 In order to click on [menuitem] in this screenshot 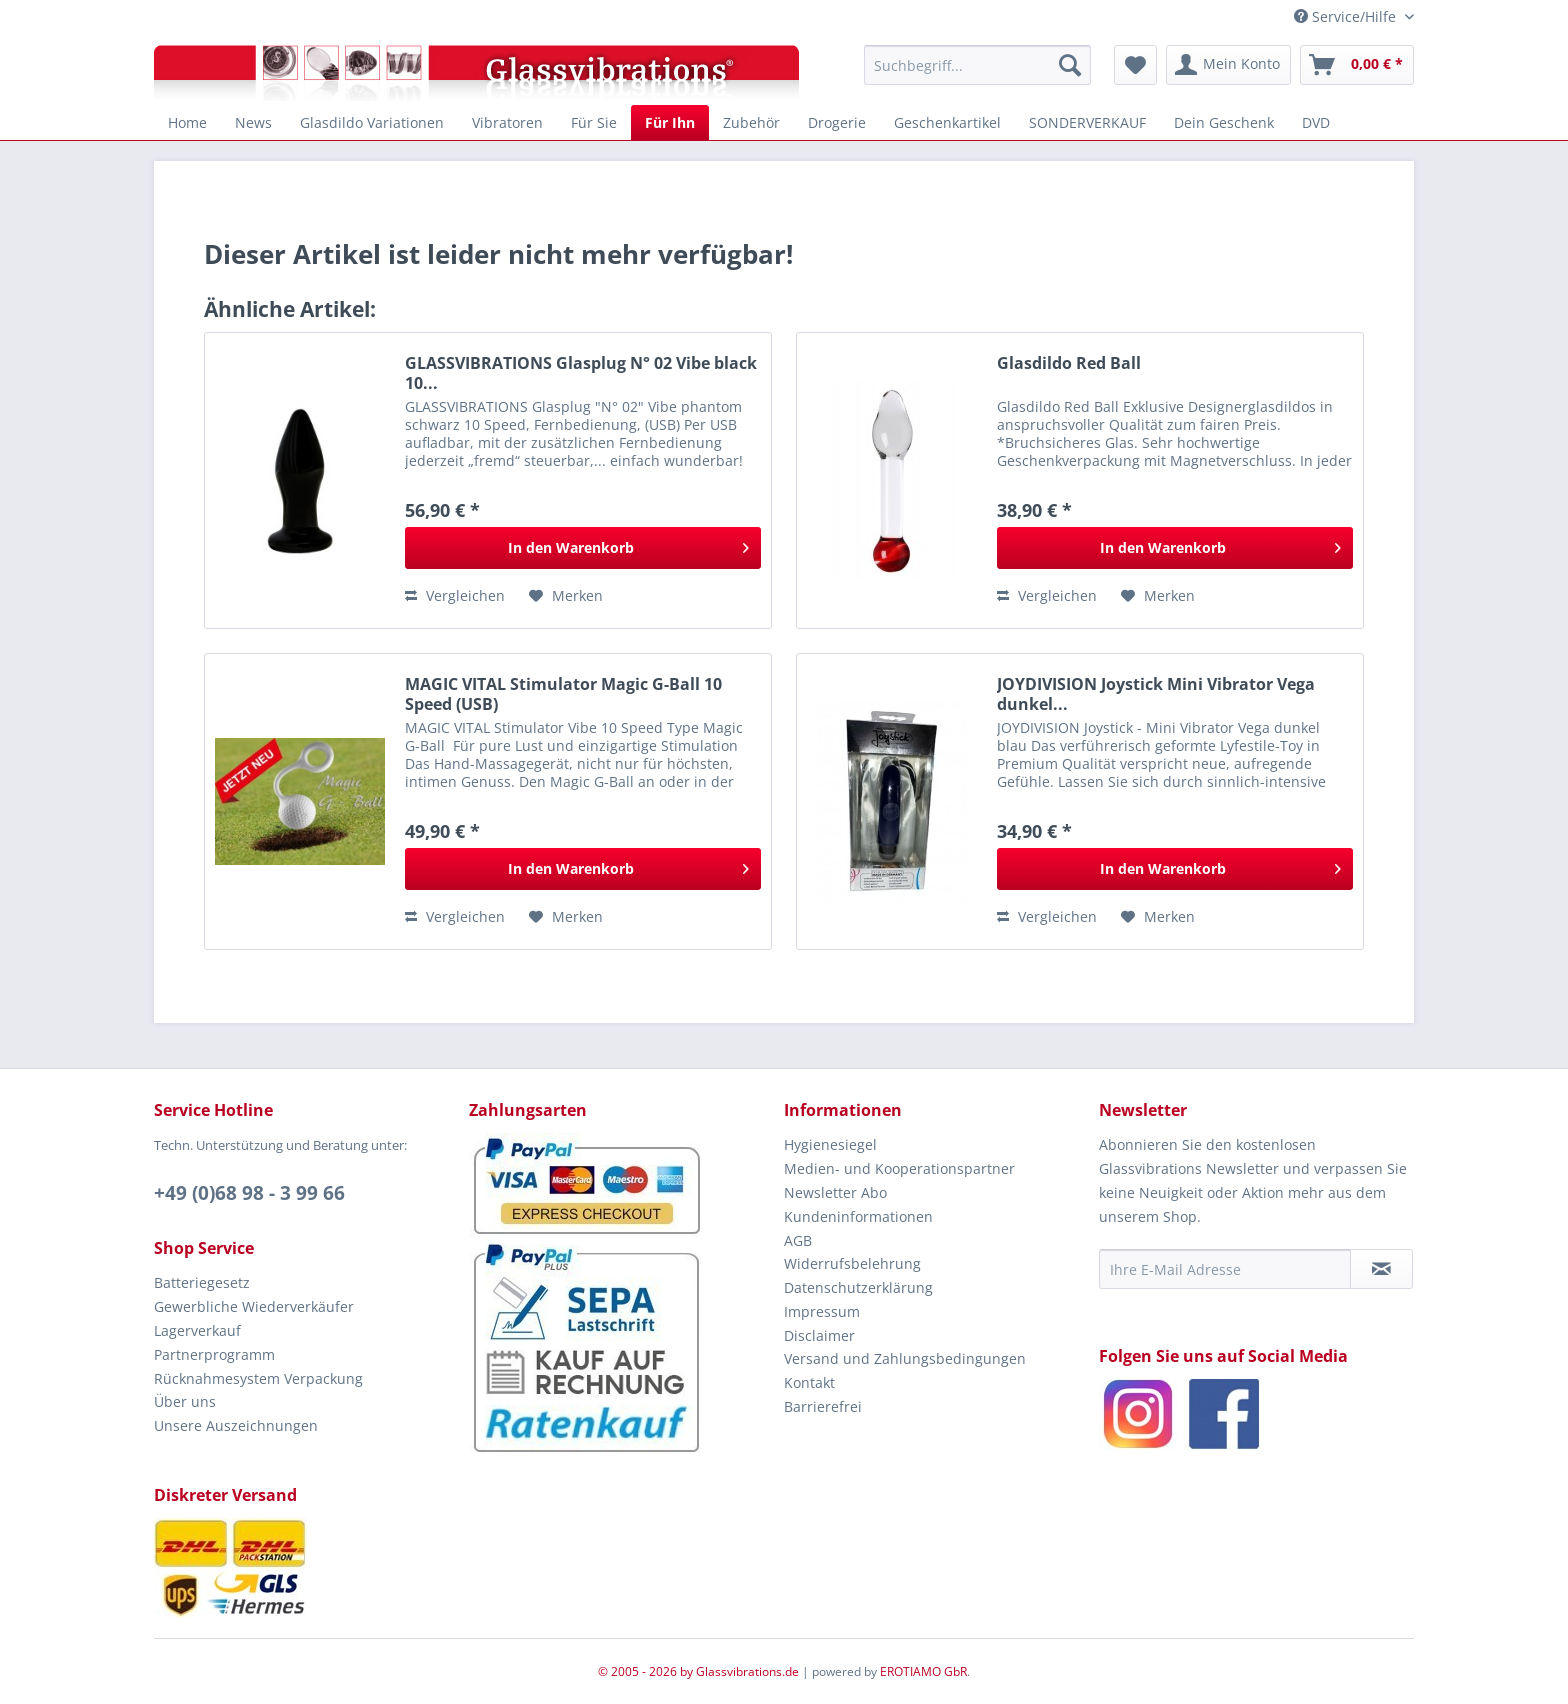, I will do `click(977, 65)`.